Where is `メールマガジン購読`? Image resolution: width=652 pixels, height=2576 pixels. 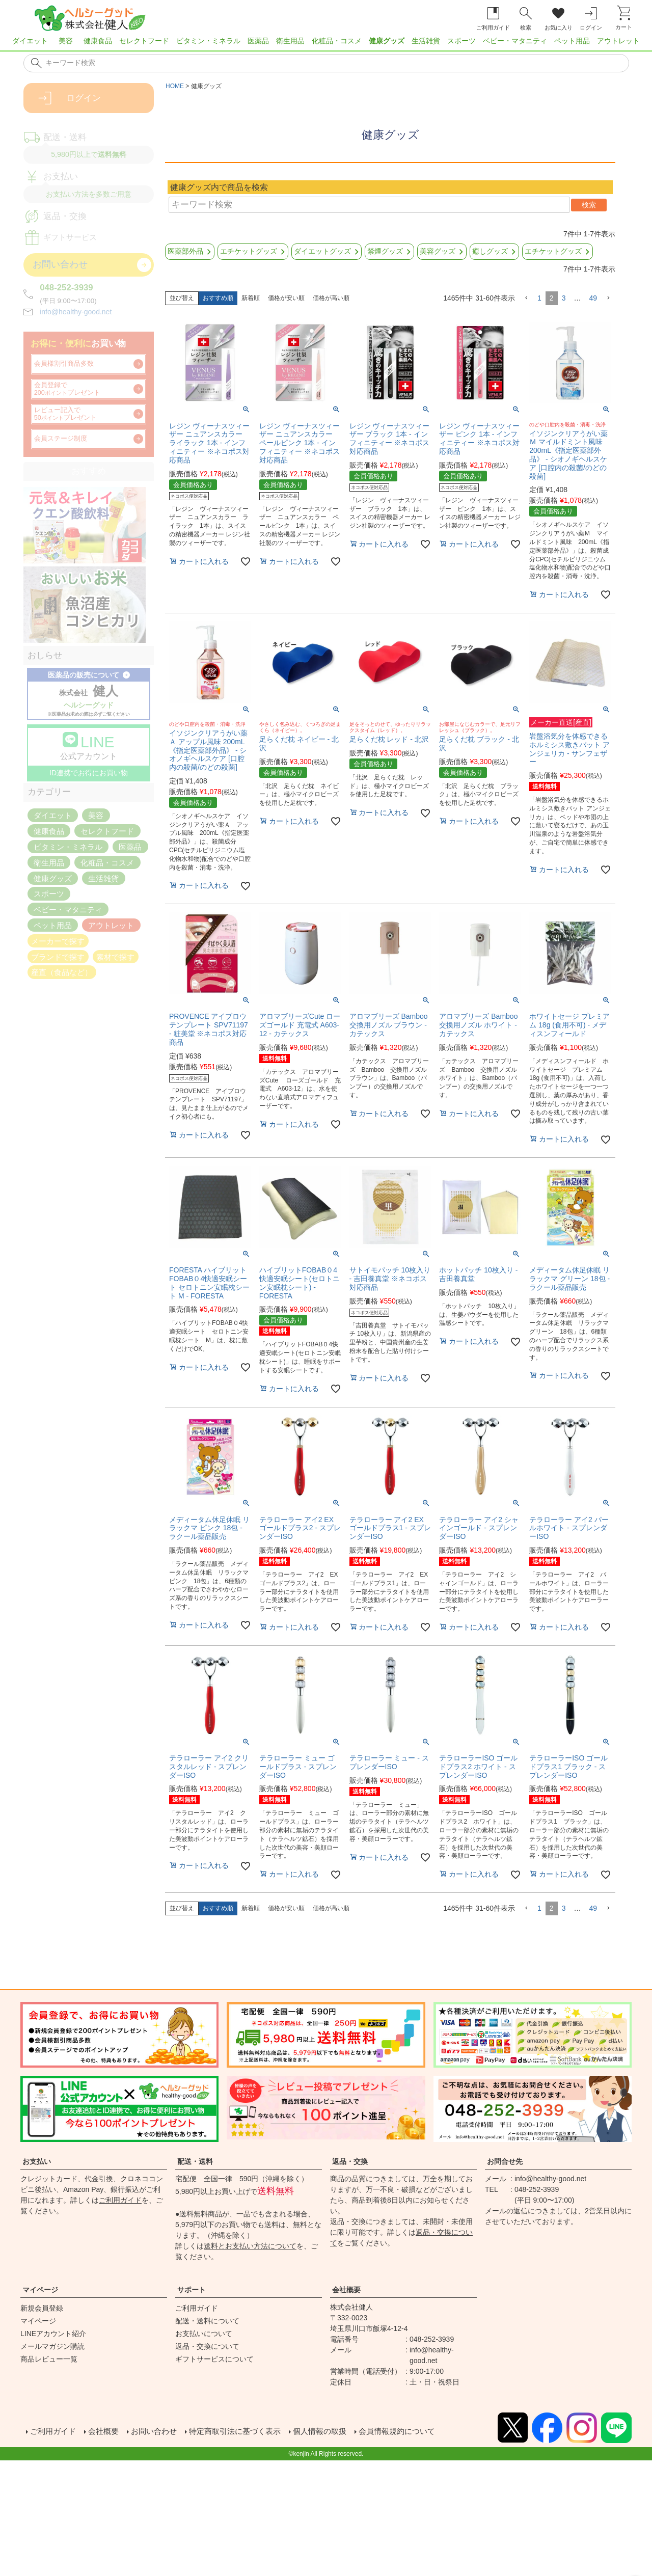
メールマガジン購読 is located at coordinates (52, 2346).